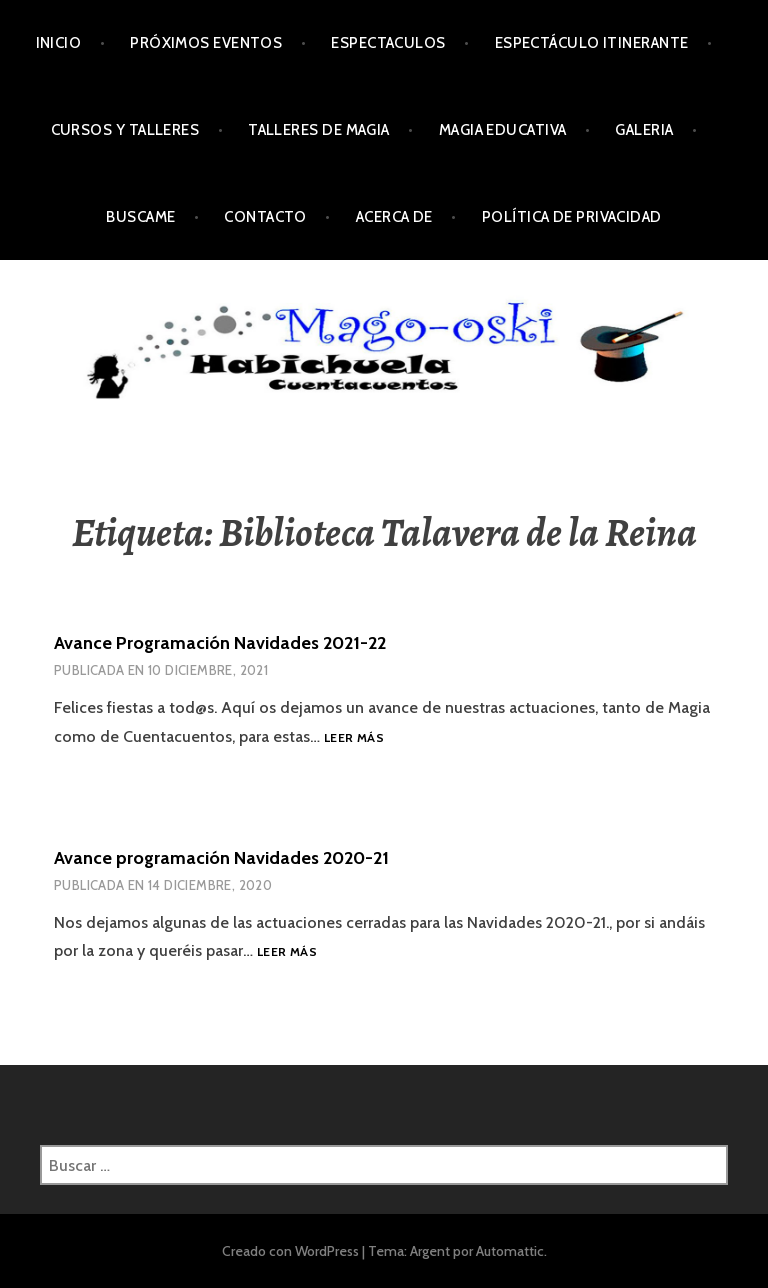 The width and height of the screenshot is (768, 1288). What do you see at coordinates (394, 217) in the screenshot?
I see `Acerca de` at bounding box center [394, 217].